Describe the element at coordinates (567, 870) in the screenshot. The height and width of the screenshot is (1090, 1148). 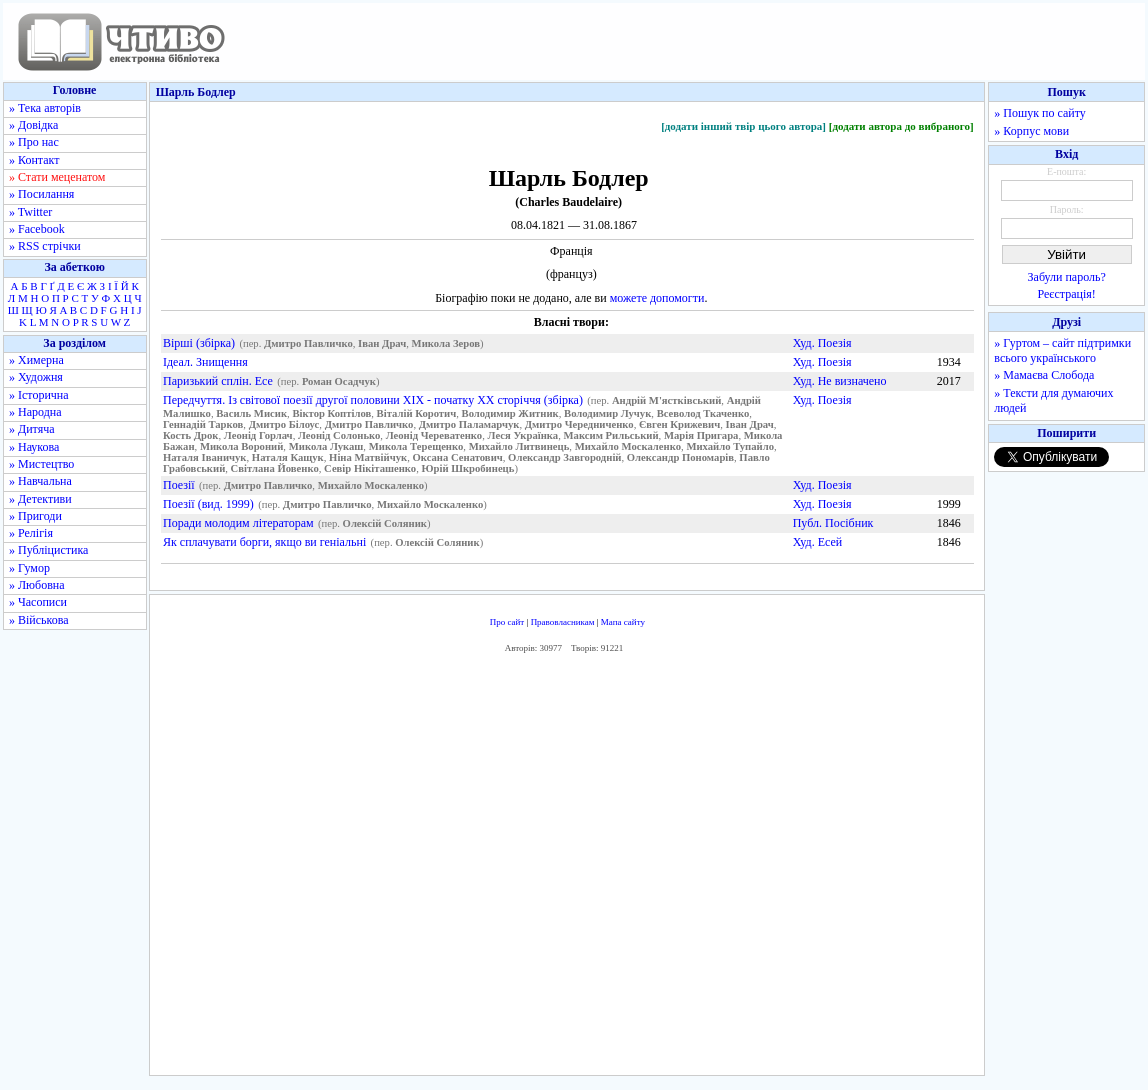
I see `[Advertisement]` at that location.